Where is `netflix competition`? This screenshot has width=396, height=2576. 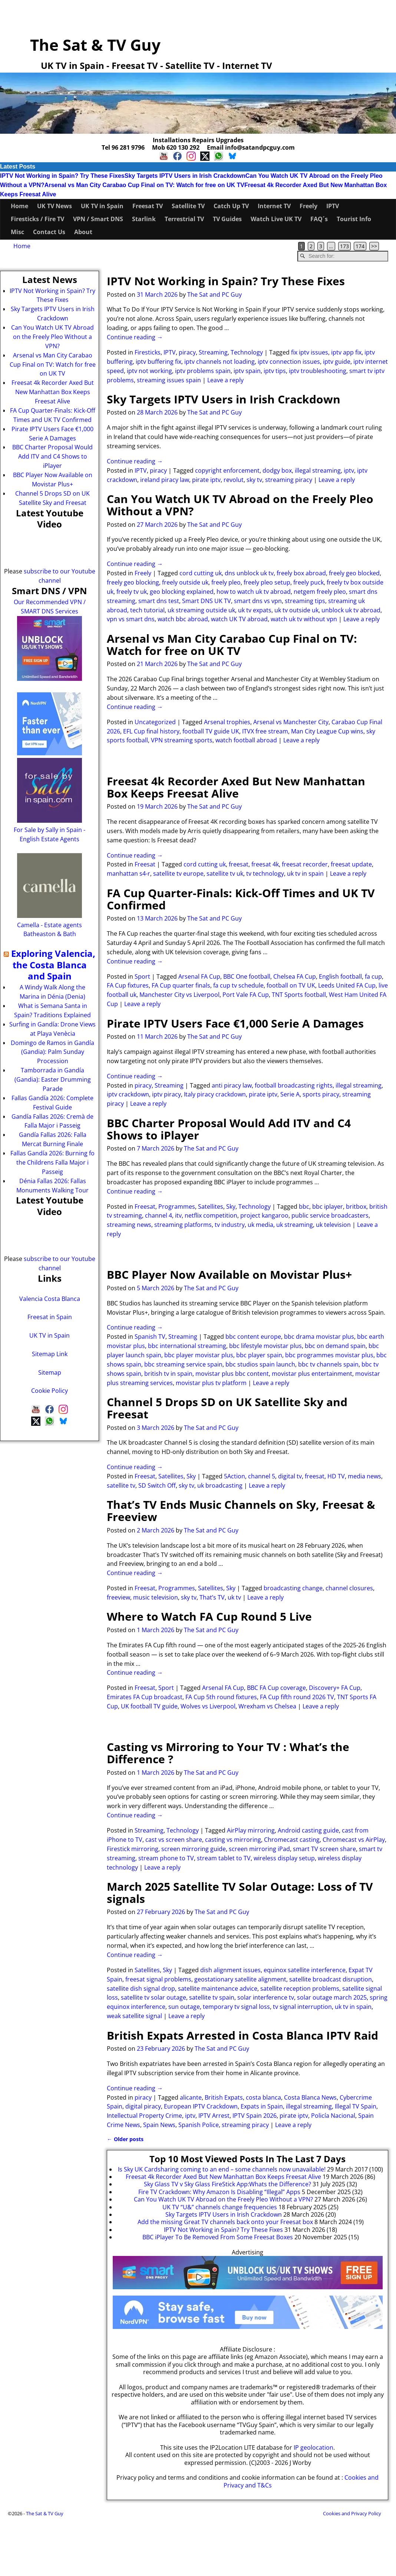
netflix competition is located at coordinates (211, 1215).